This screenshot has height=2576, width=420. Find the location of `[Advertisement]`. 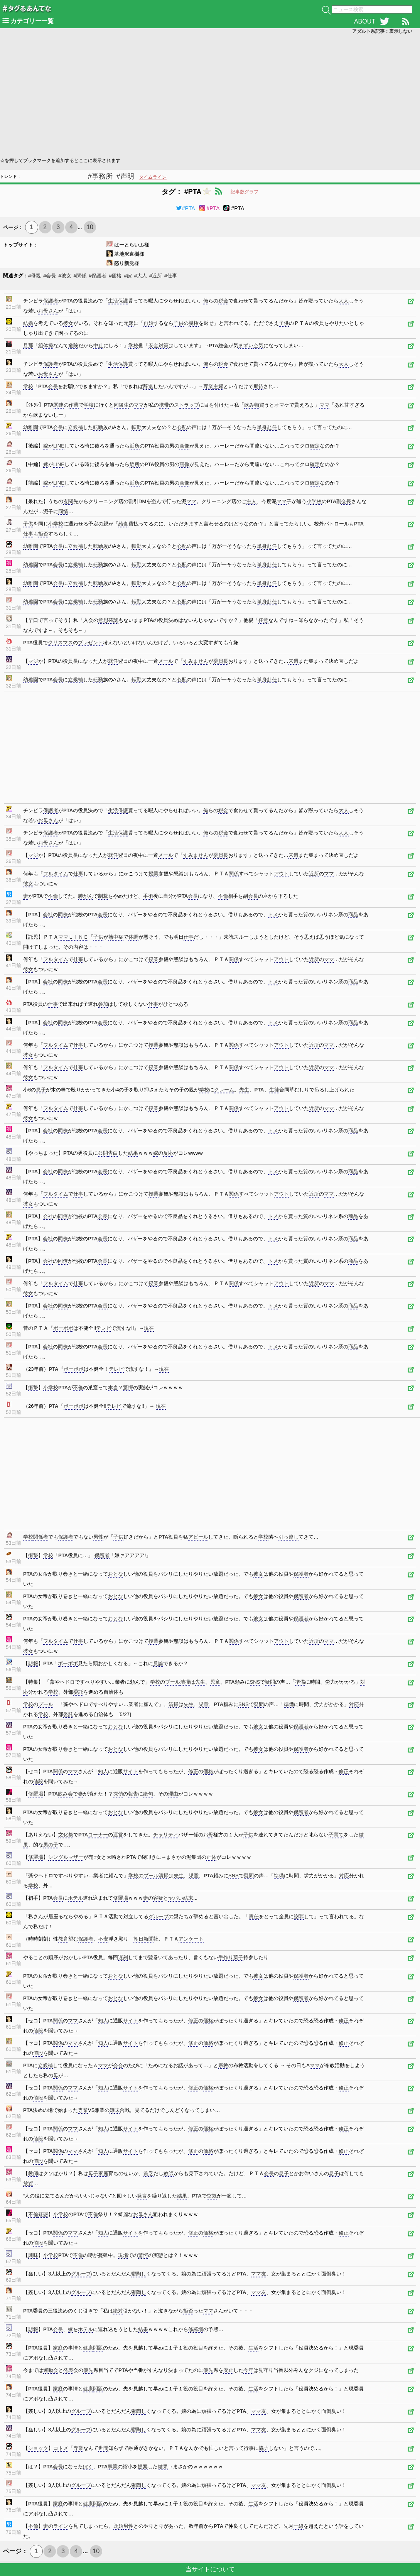

[Advertisement] is located at coordinates (210, 95).